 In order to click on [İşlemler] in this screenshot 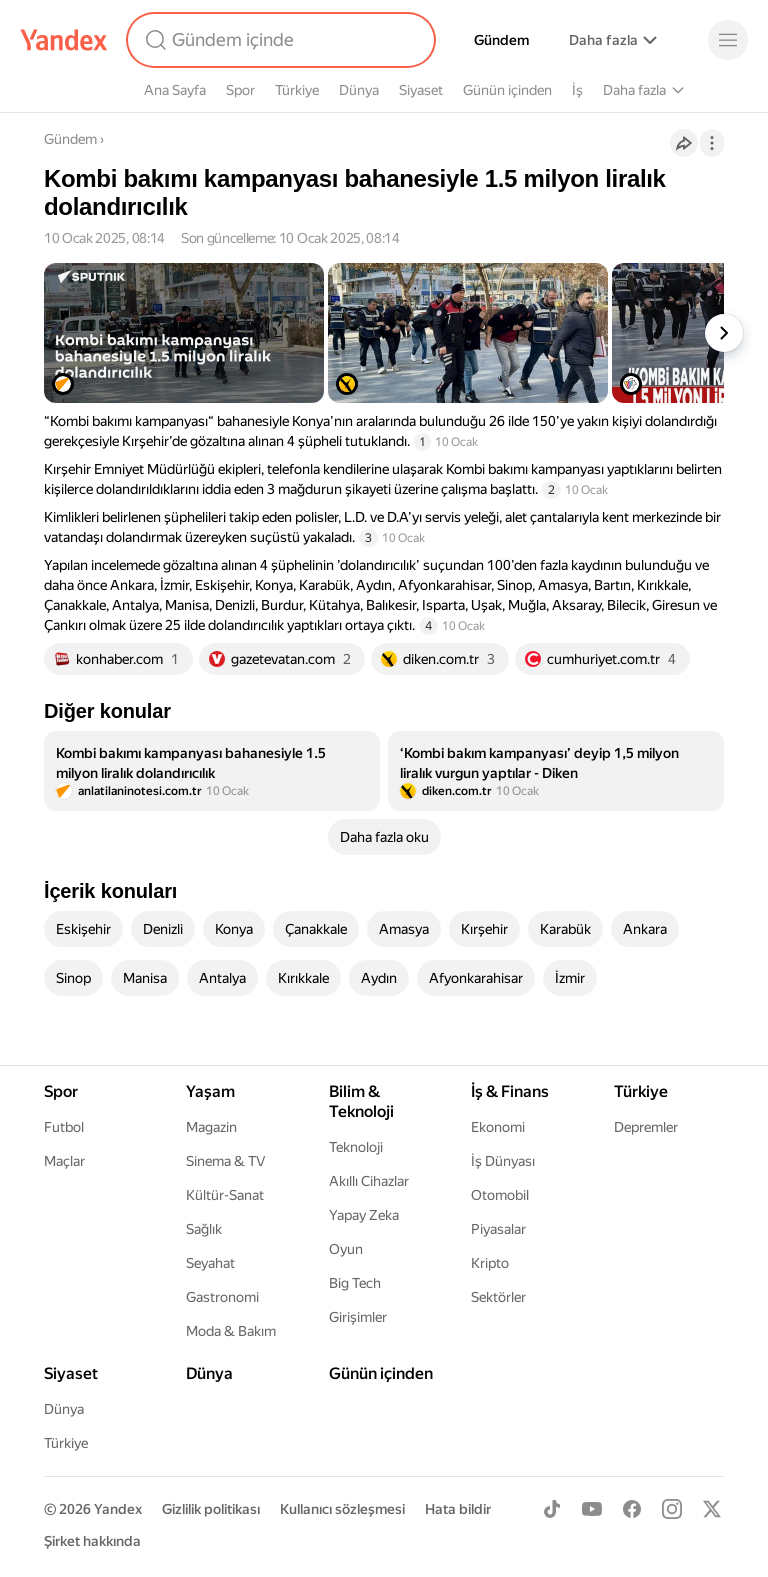, I will do `click(712, 143)`.